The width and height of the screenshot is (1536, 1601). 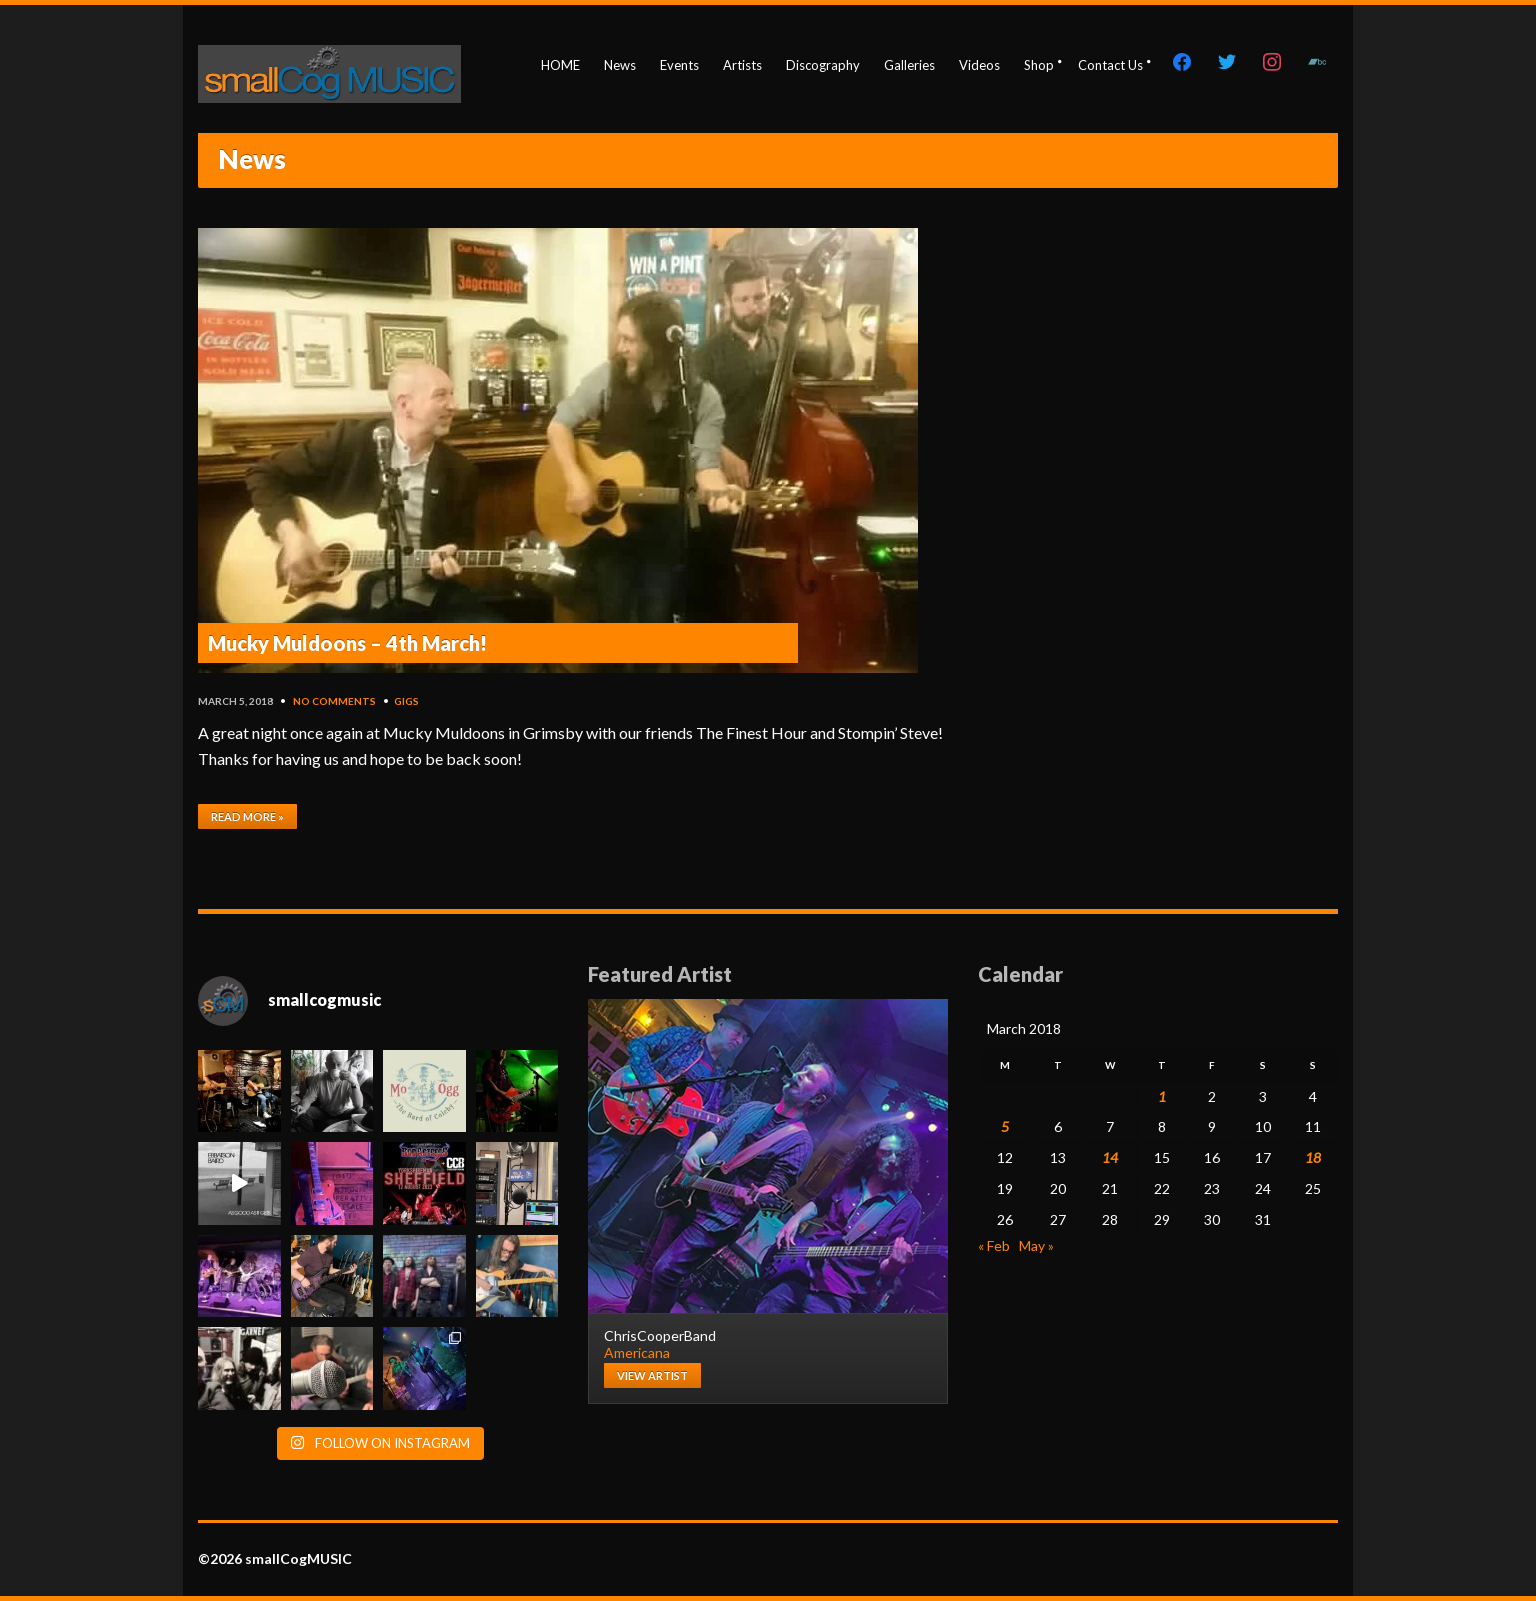 I want to click on News, so click(x=620, y=65).